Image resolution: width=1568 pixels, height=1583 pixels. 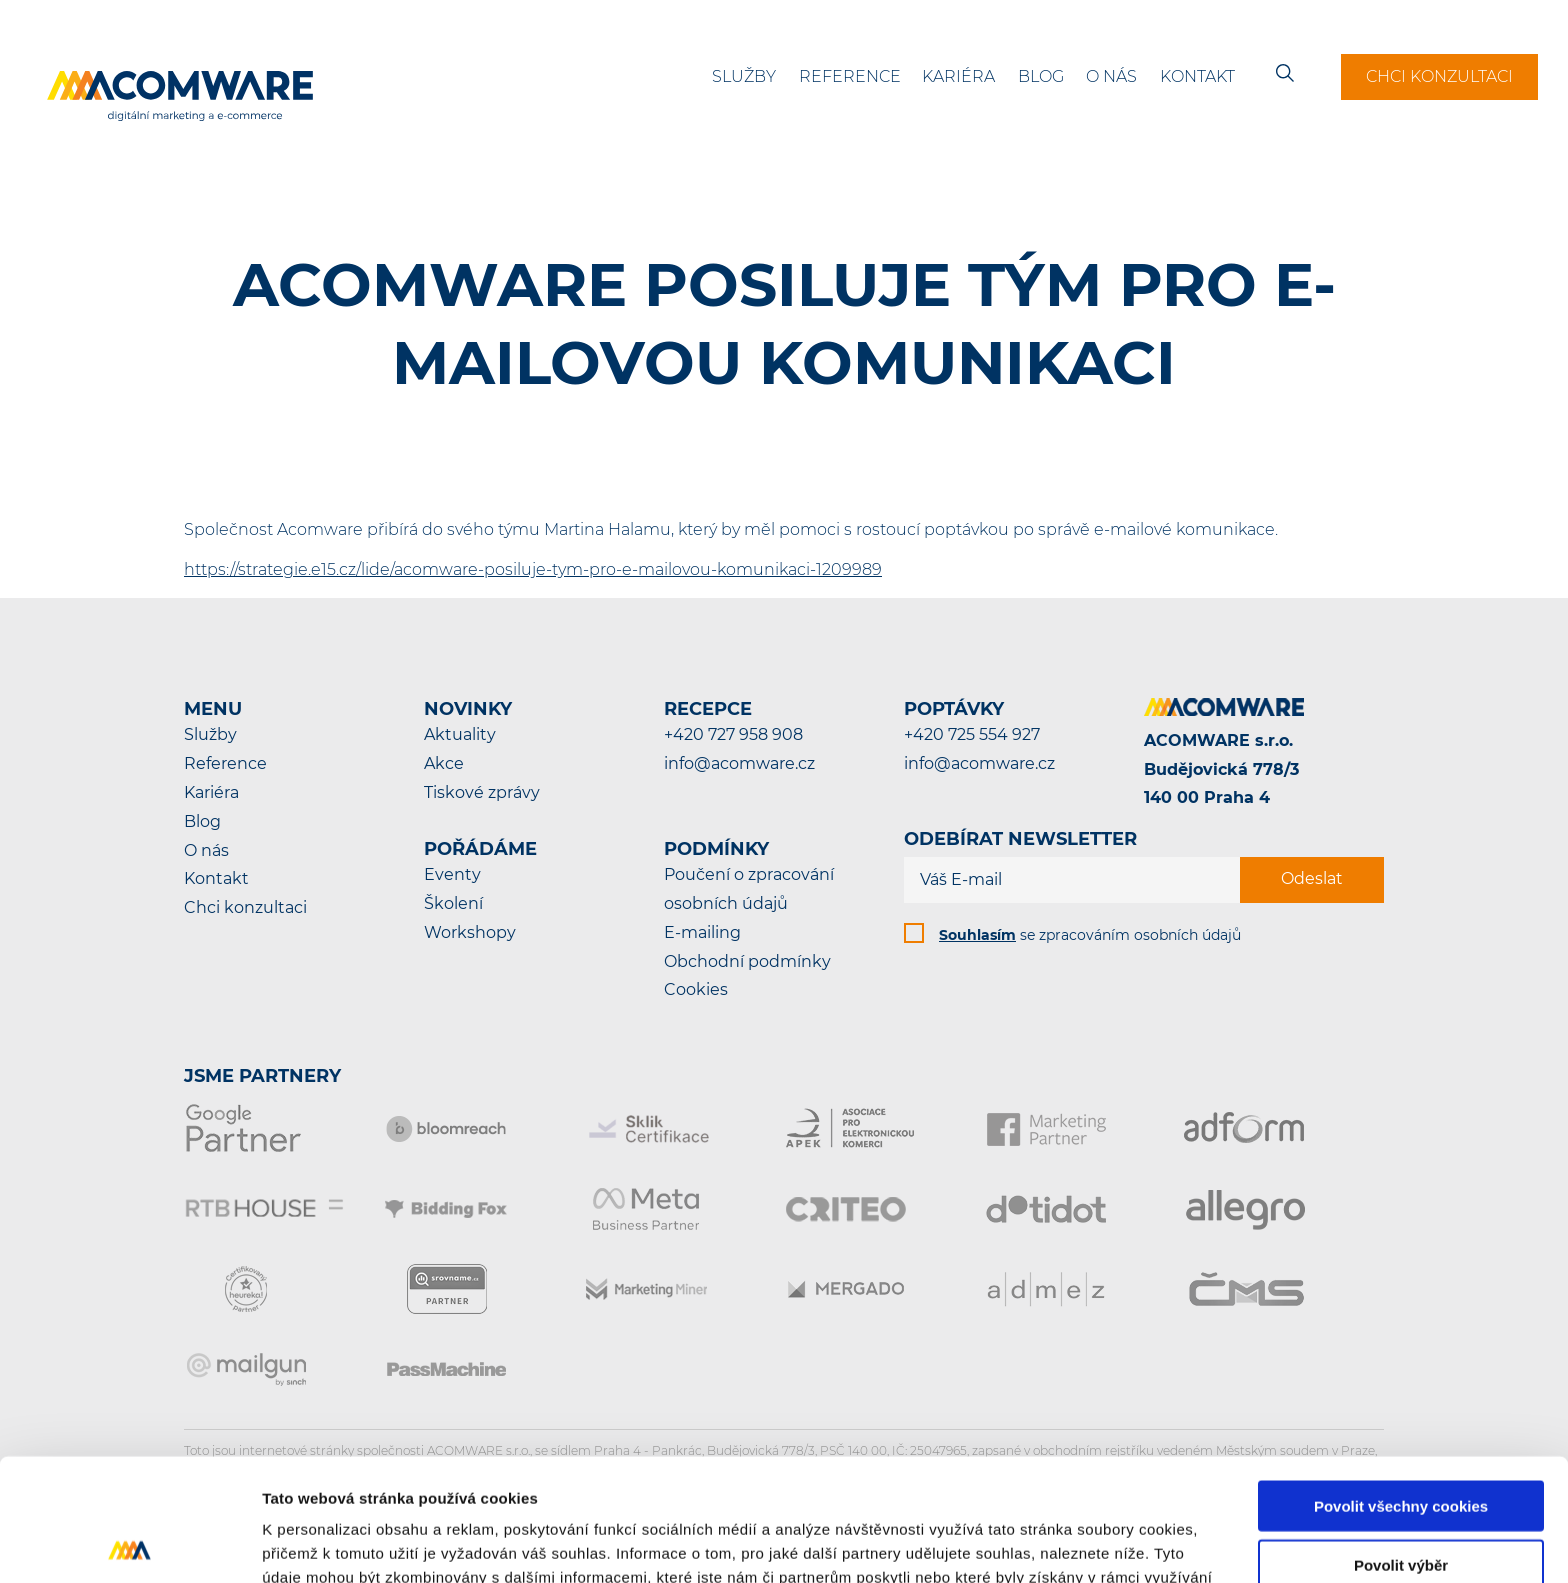 What do you see at coordinates (972, 734) in the screenshot?
I see `+420 725 554 927` at bounding box center [972, 734].